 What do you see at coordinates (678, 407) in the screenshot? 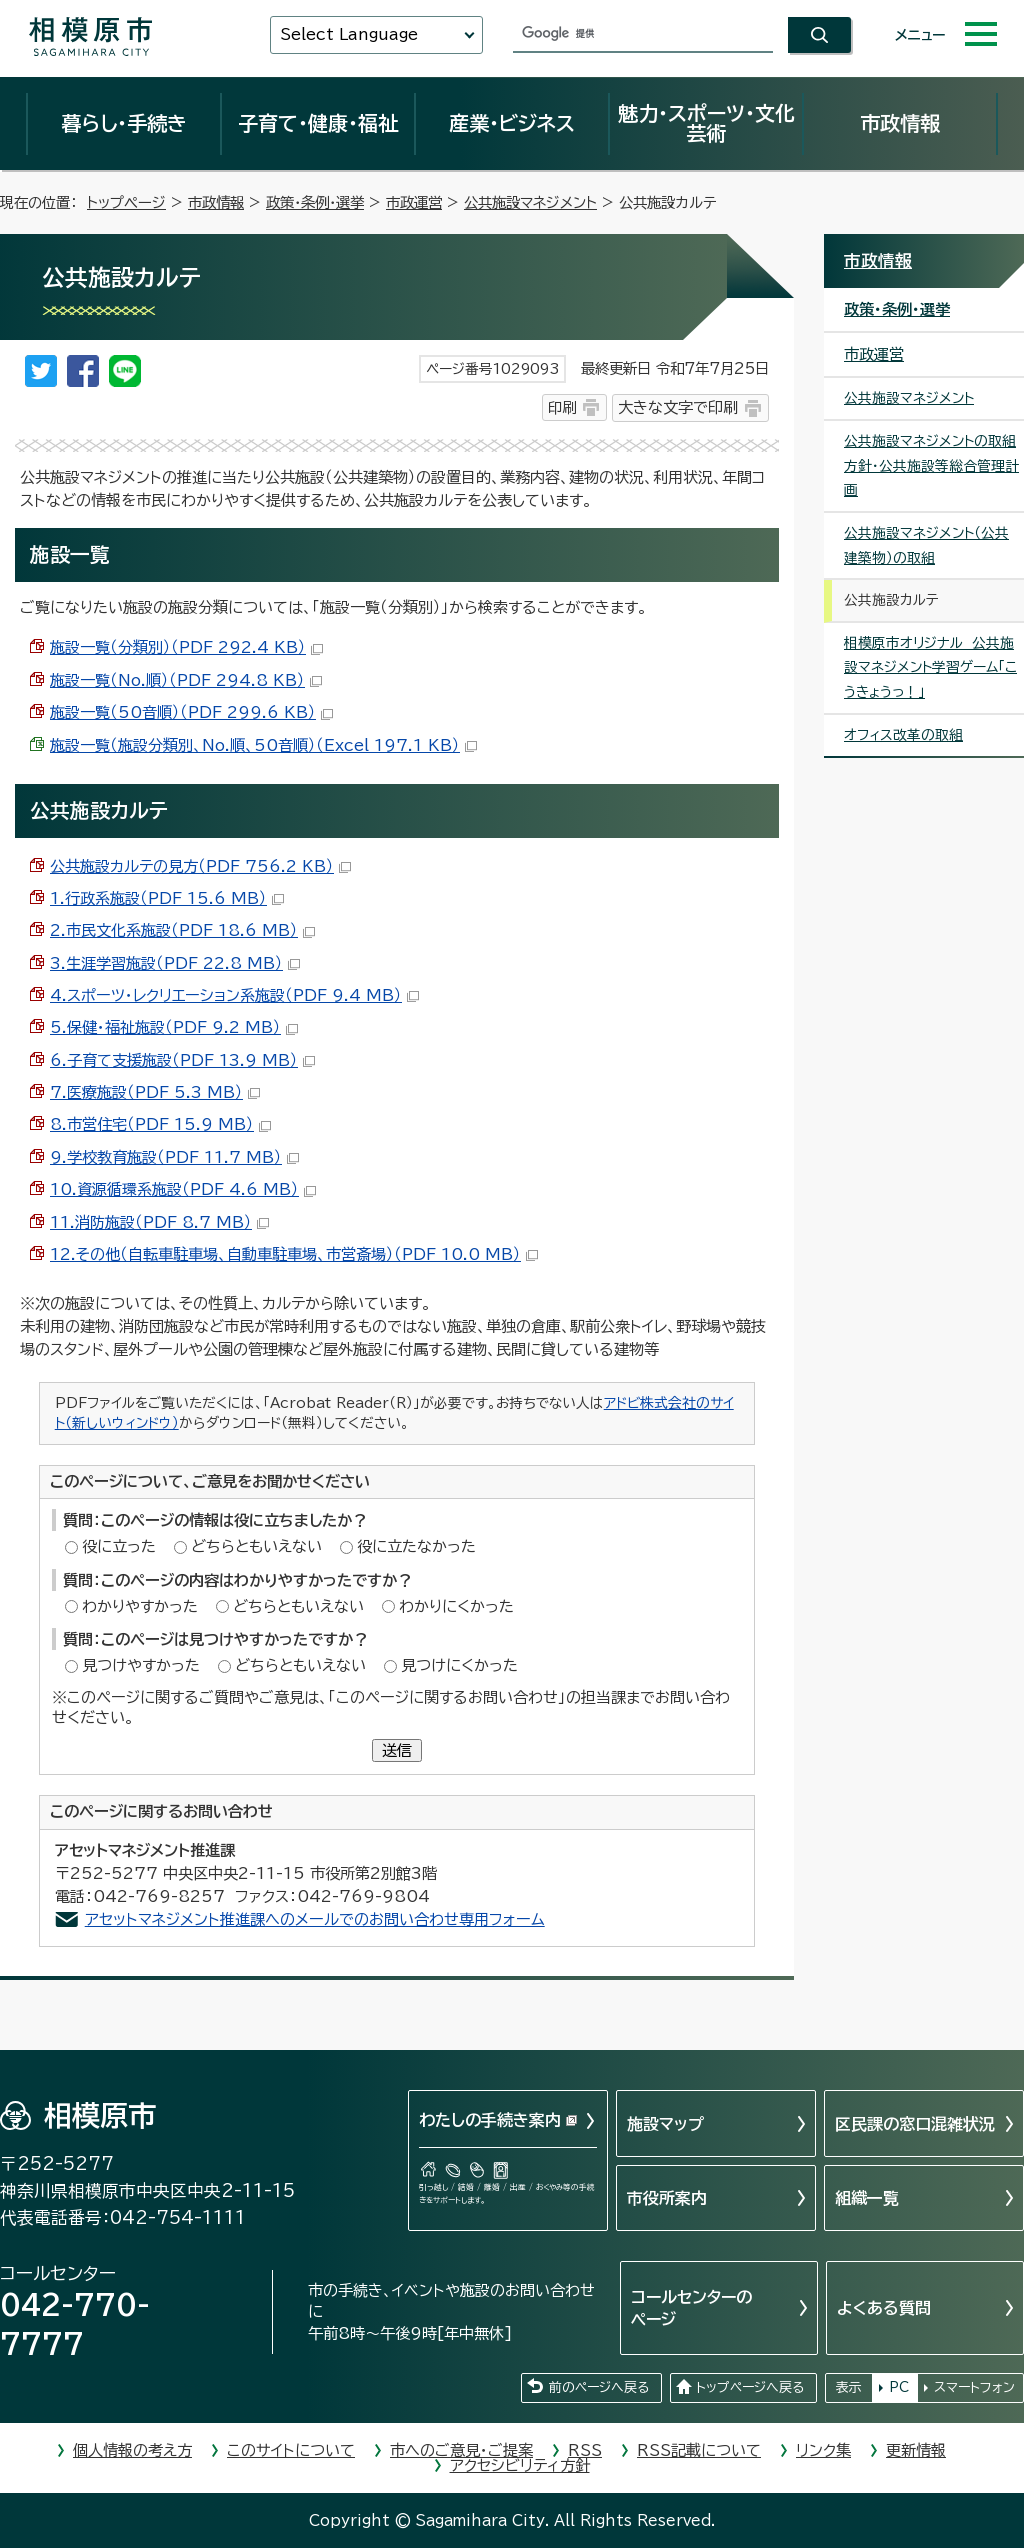
I see `大きな文字で印刷` at bounding box center [678, 407].